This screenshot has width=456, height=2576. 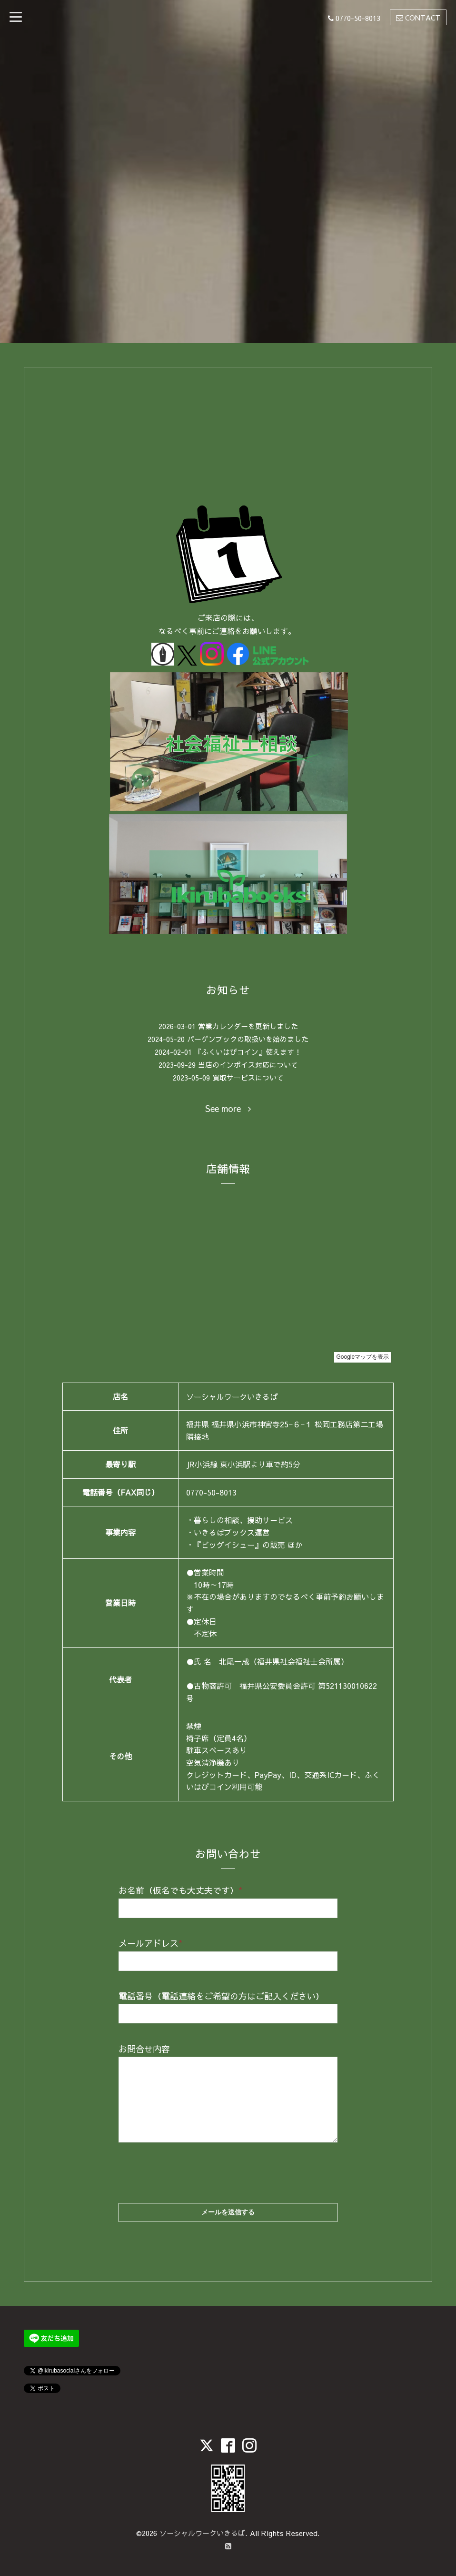 I want to click on ソーシャルワークいきるば, so click(x=202, y=2533).